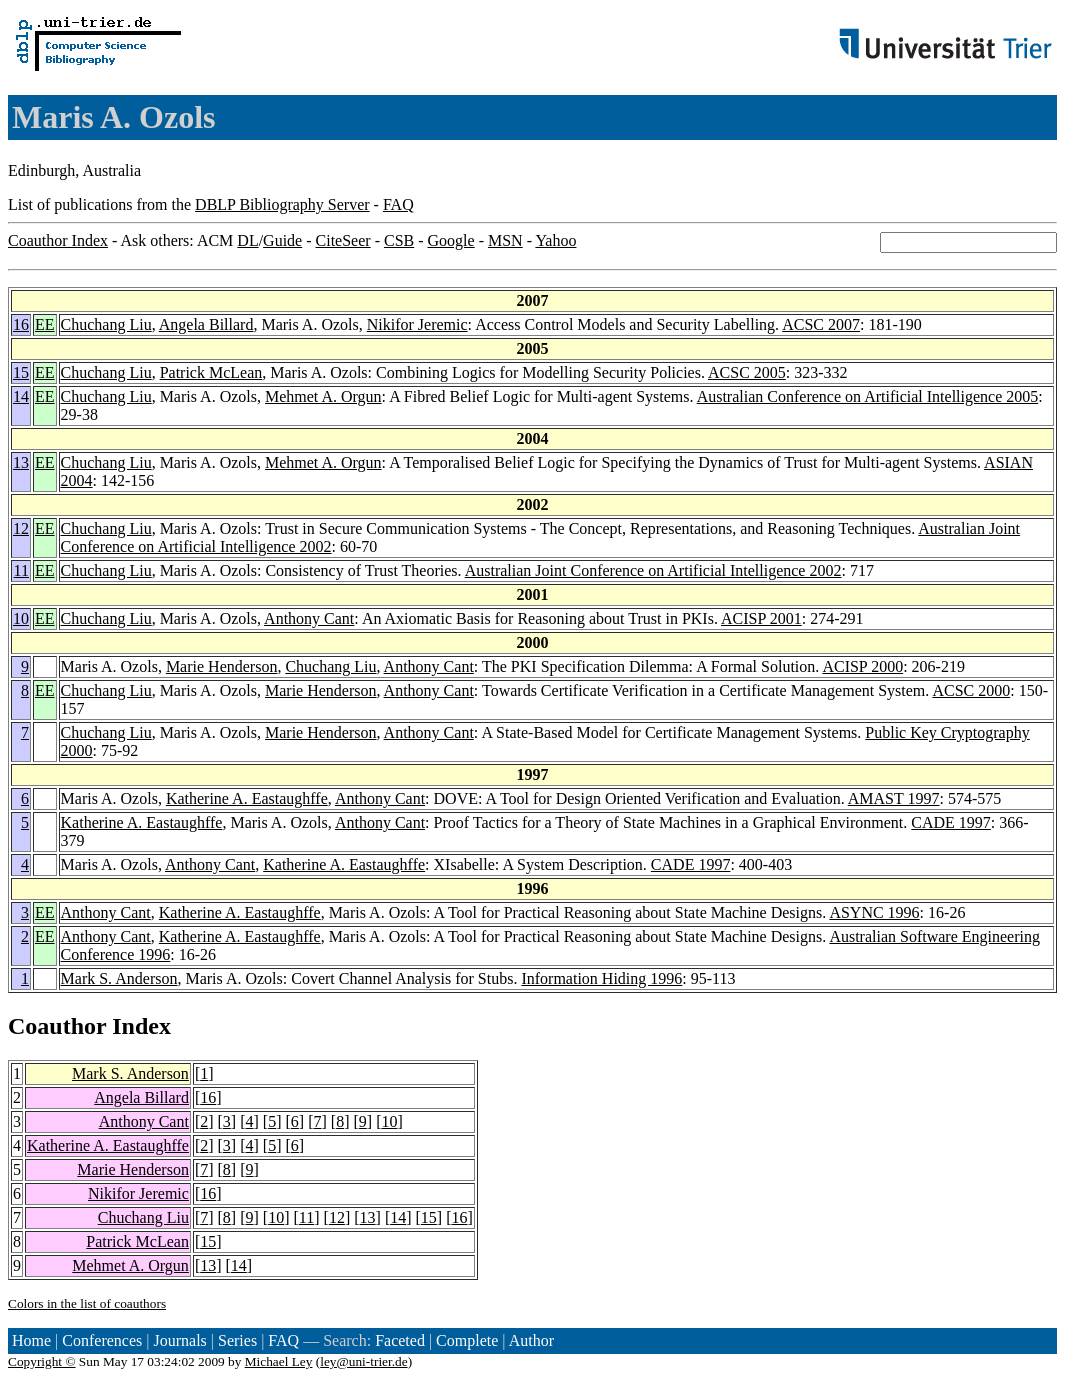  What do you see at coordinates (399, 240) in the screenshot?
I see `CSB` at bounding box center [399, 240].